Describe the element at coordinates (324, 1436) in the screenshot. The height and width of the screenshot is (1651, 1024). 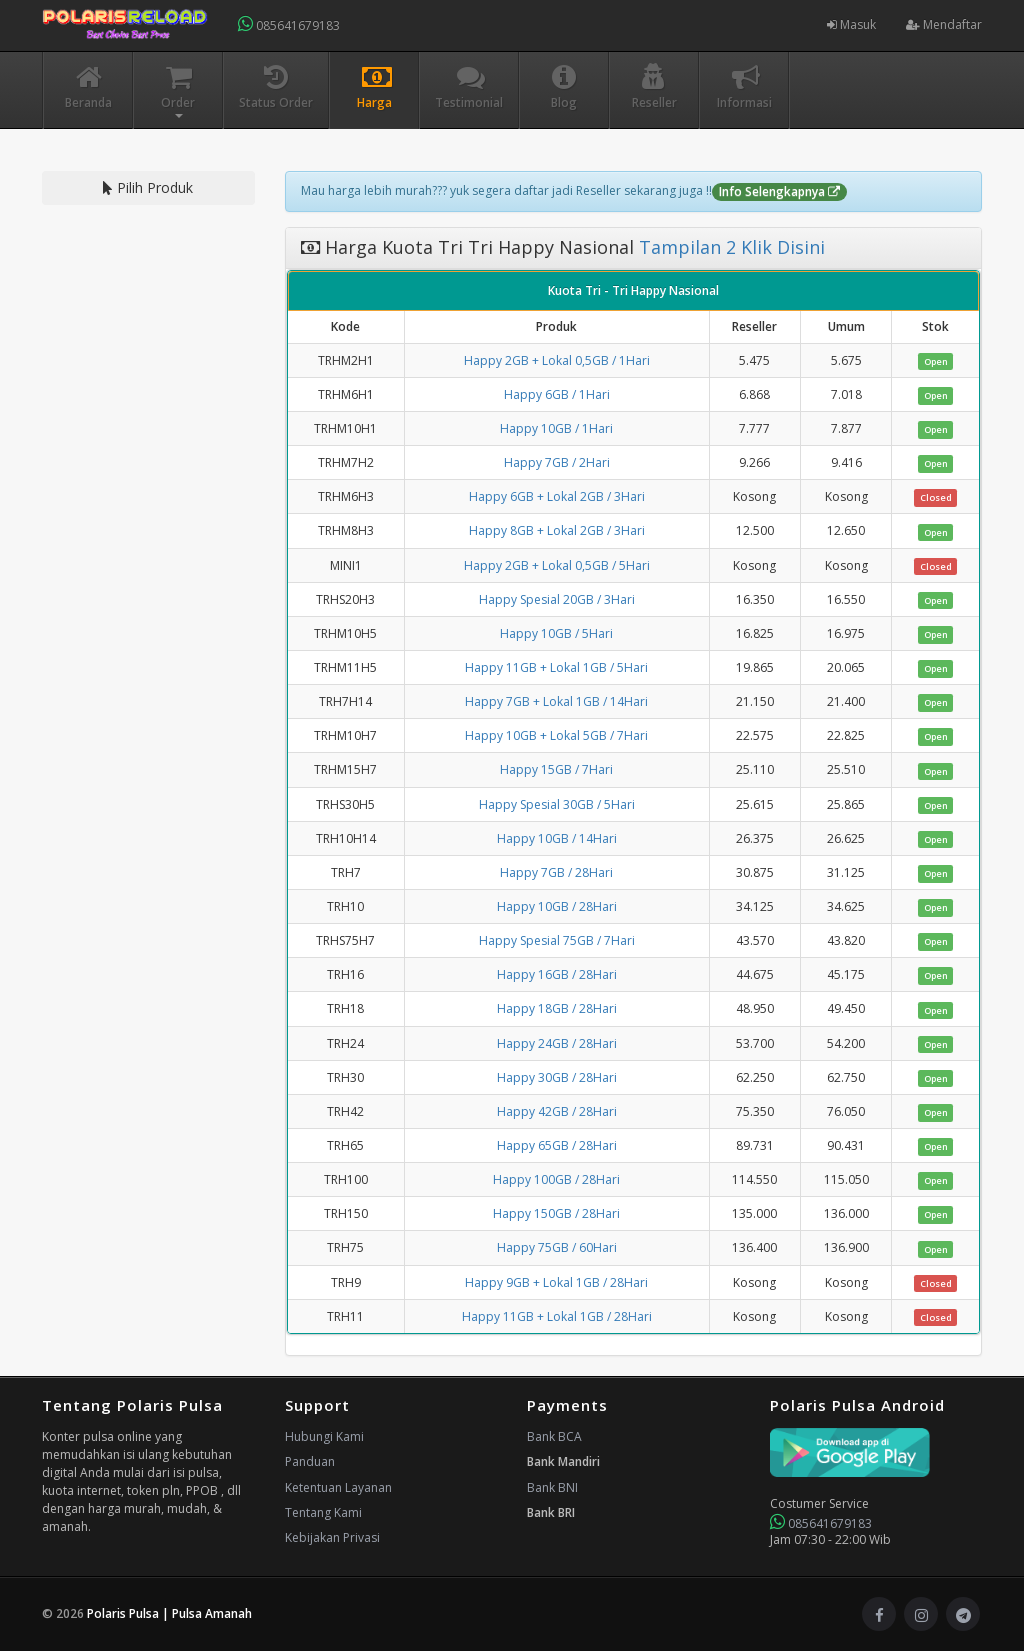
I see `Hubungi Kami` at that location.